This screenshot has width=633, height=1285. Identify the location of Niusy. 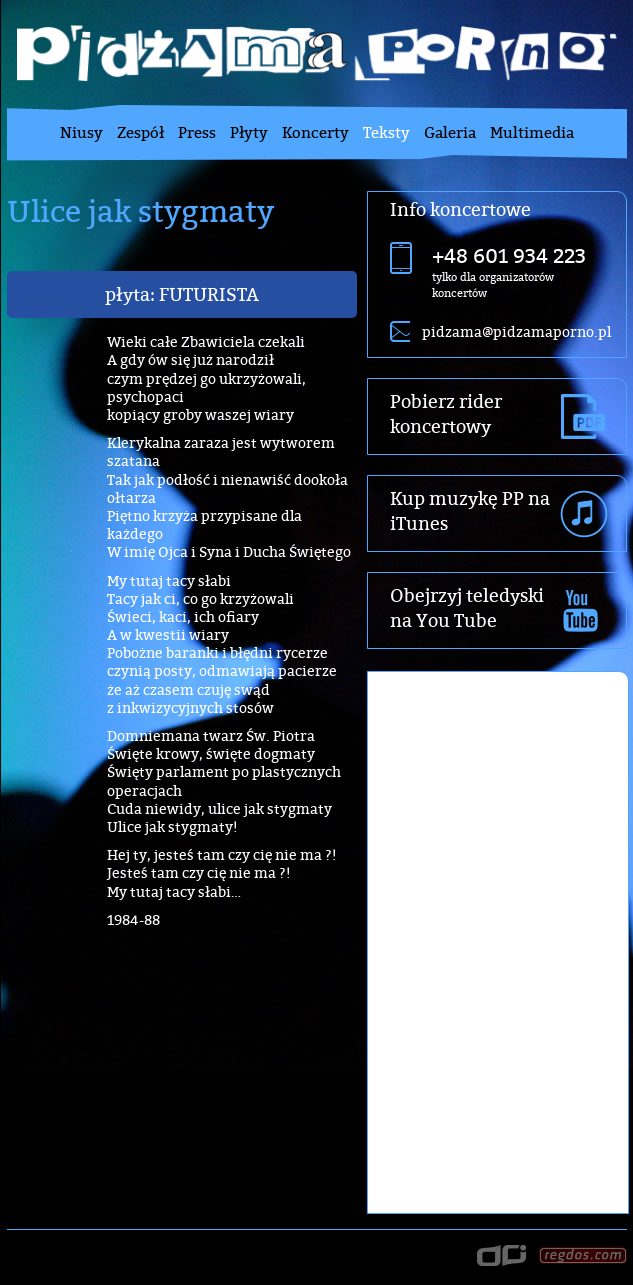
(81, 132).